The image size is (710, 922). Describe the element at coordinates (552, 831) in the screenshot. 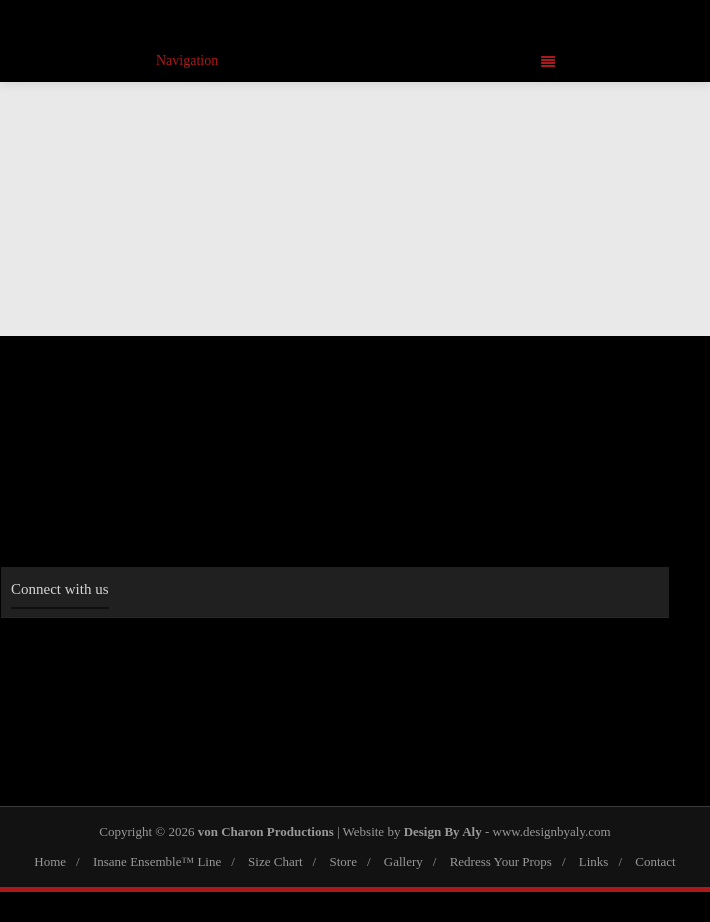

I see `www.designbyaly.com` at that location.